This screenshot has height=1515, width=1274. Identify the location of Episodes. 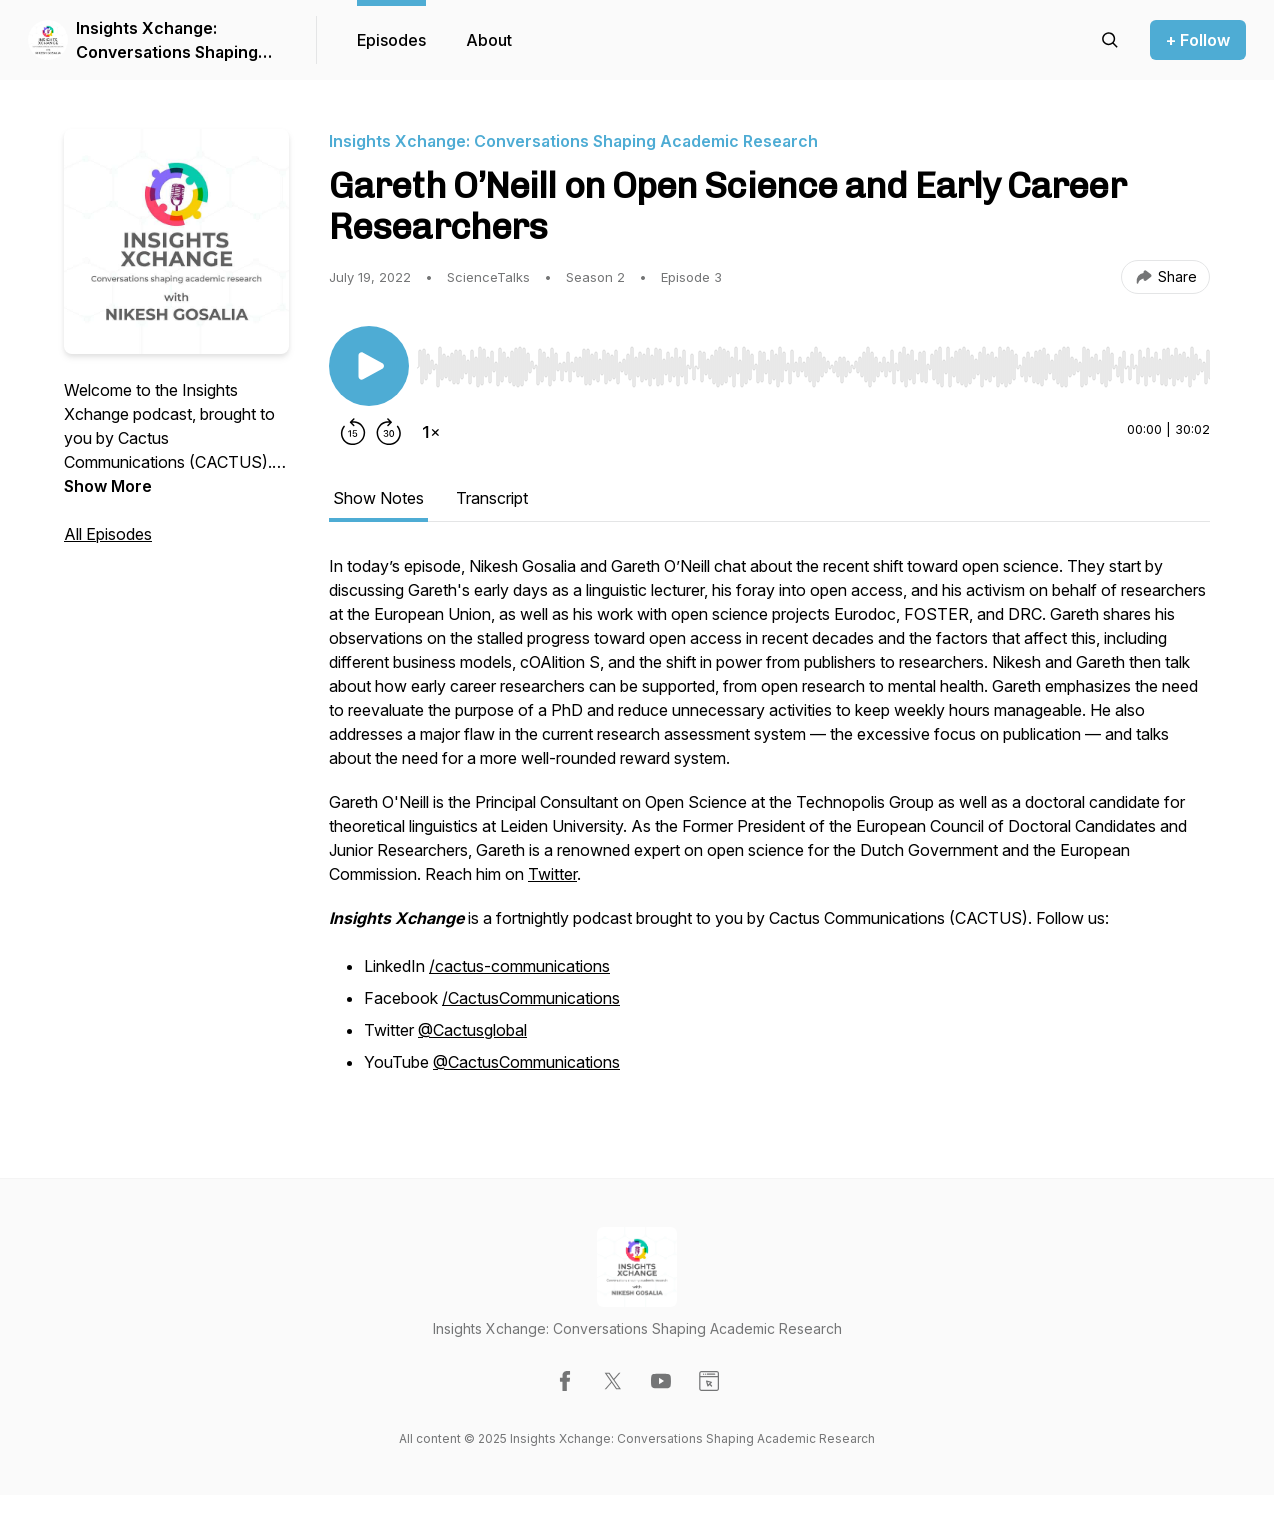
(391, 40).